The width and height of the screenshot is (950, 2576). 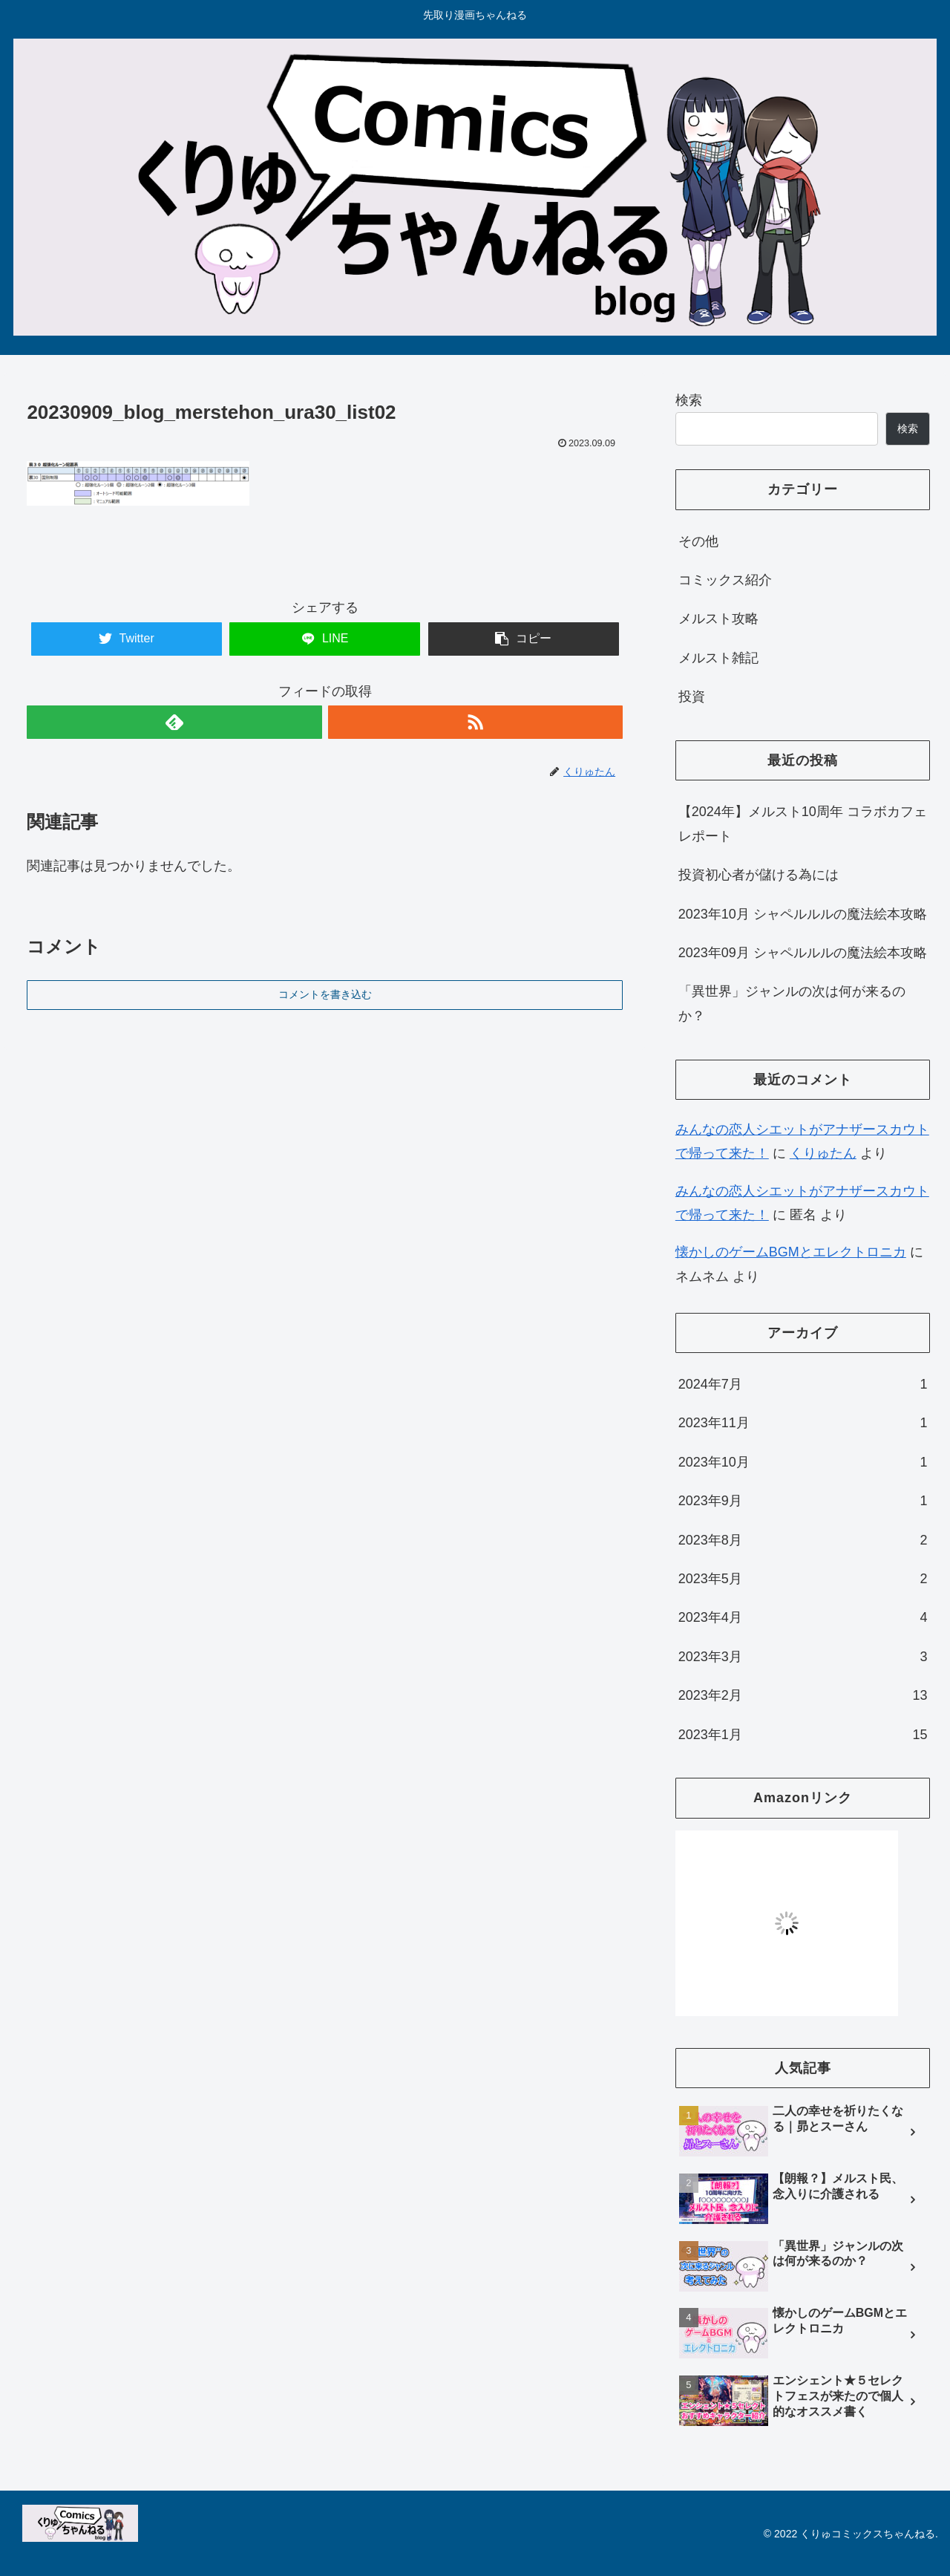 I want to click on 懐かしのゲームBGMとエレクトロニカ, so click(x=790, y=1252).